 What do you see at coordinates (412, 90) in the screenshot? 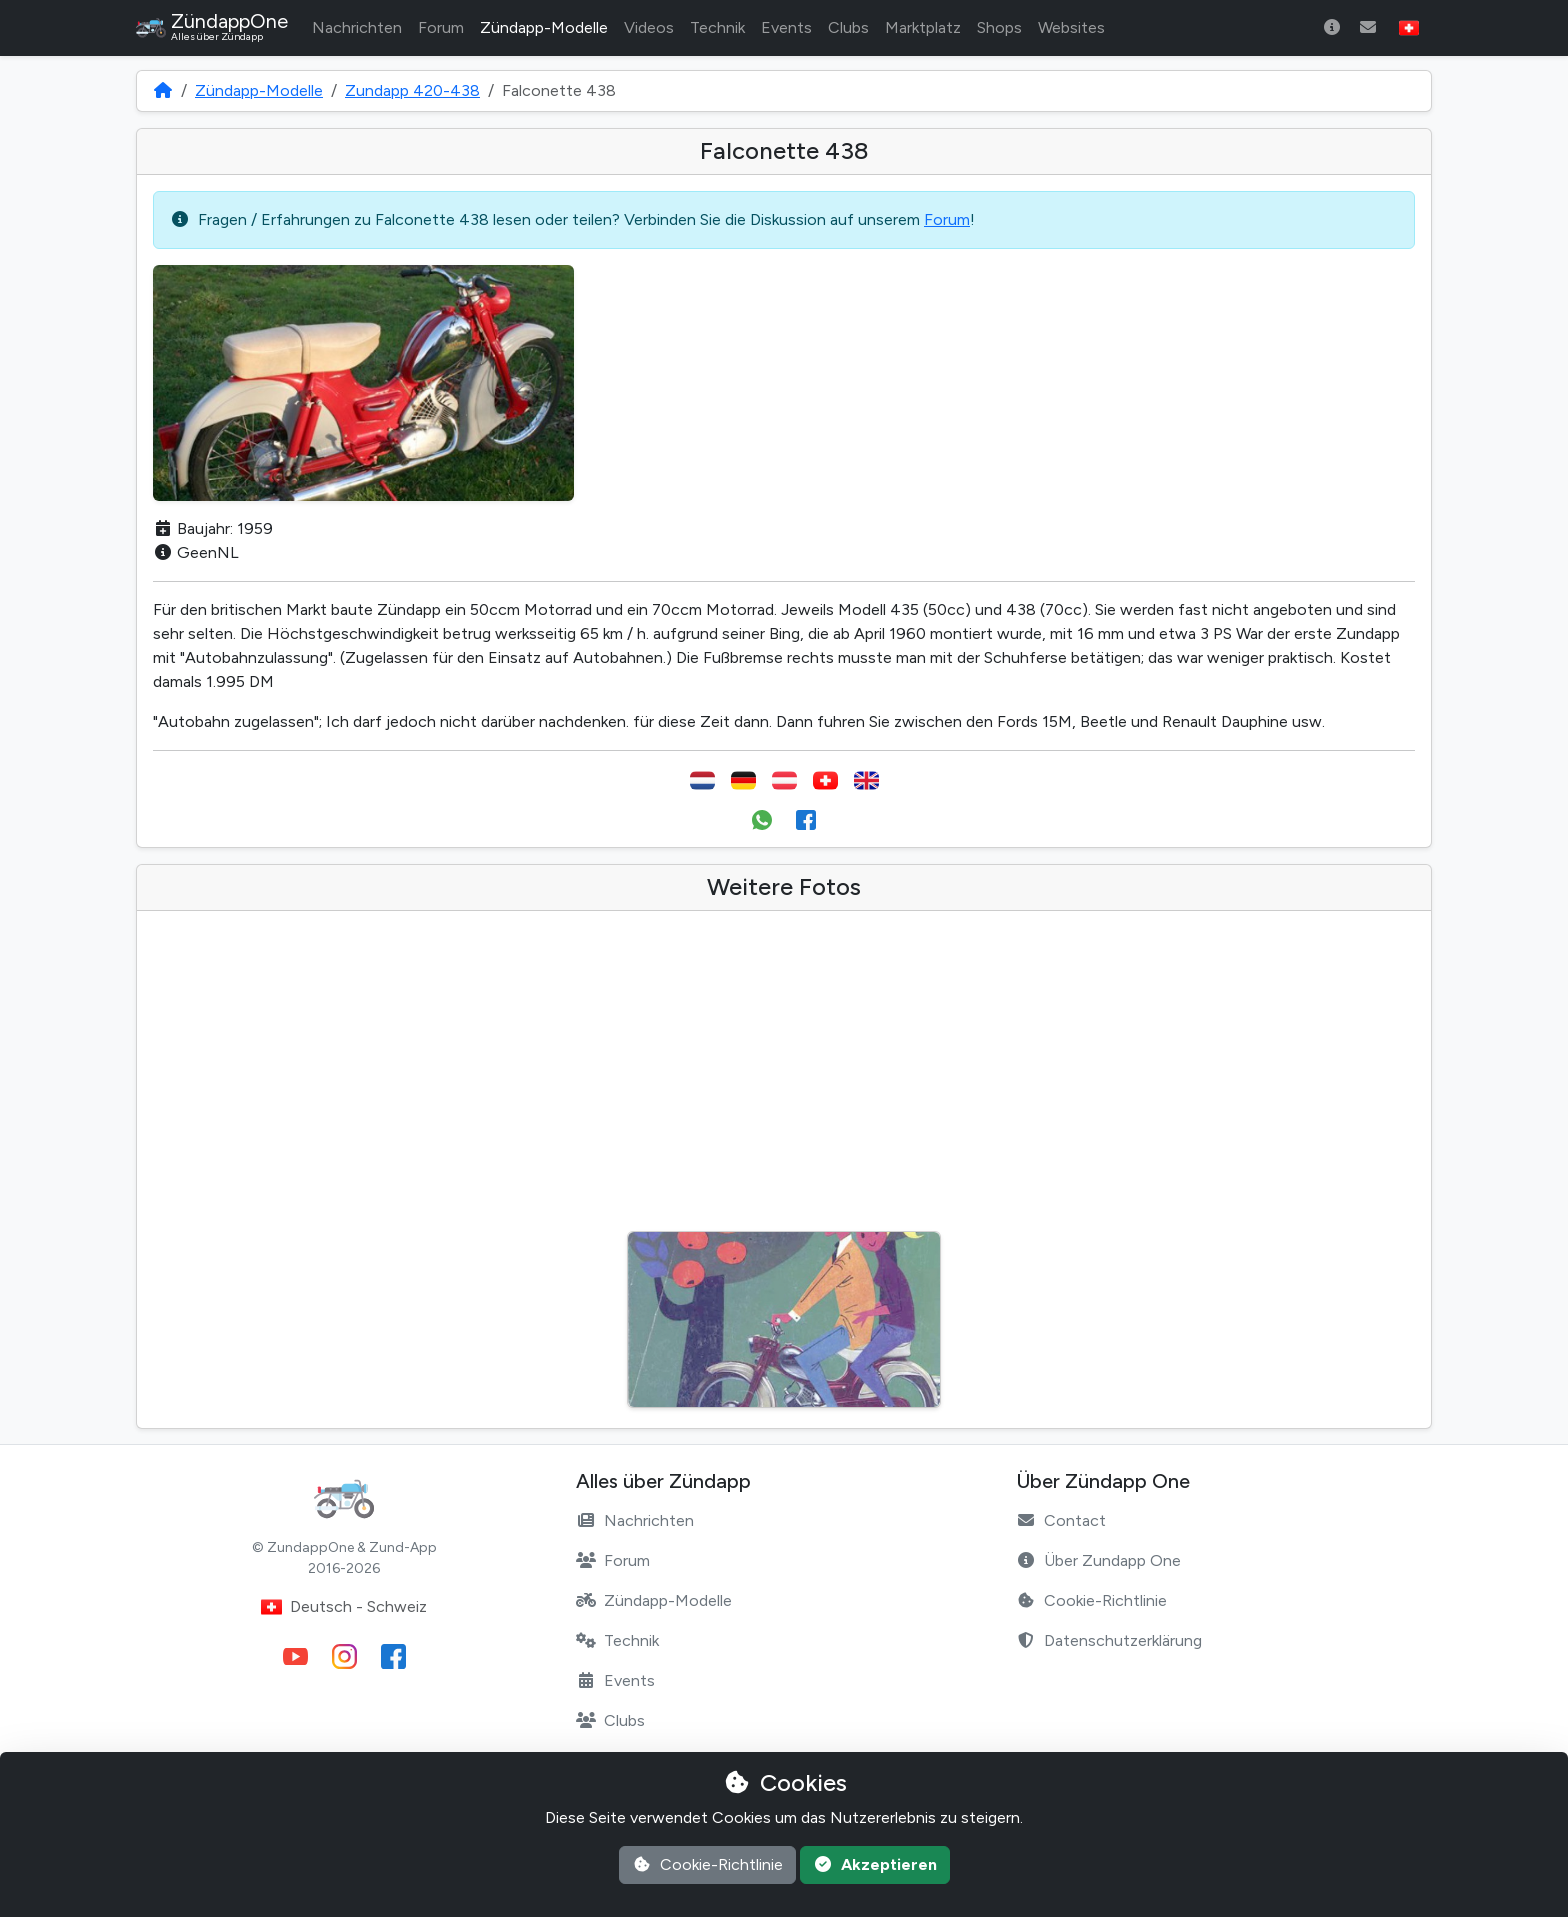
I see `Zundapp 420-438` at bounding box center [412, 90].